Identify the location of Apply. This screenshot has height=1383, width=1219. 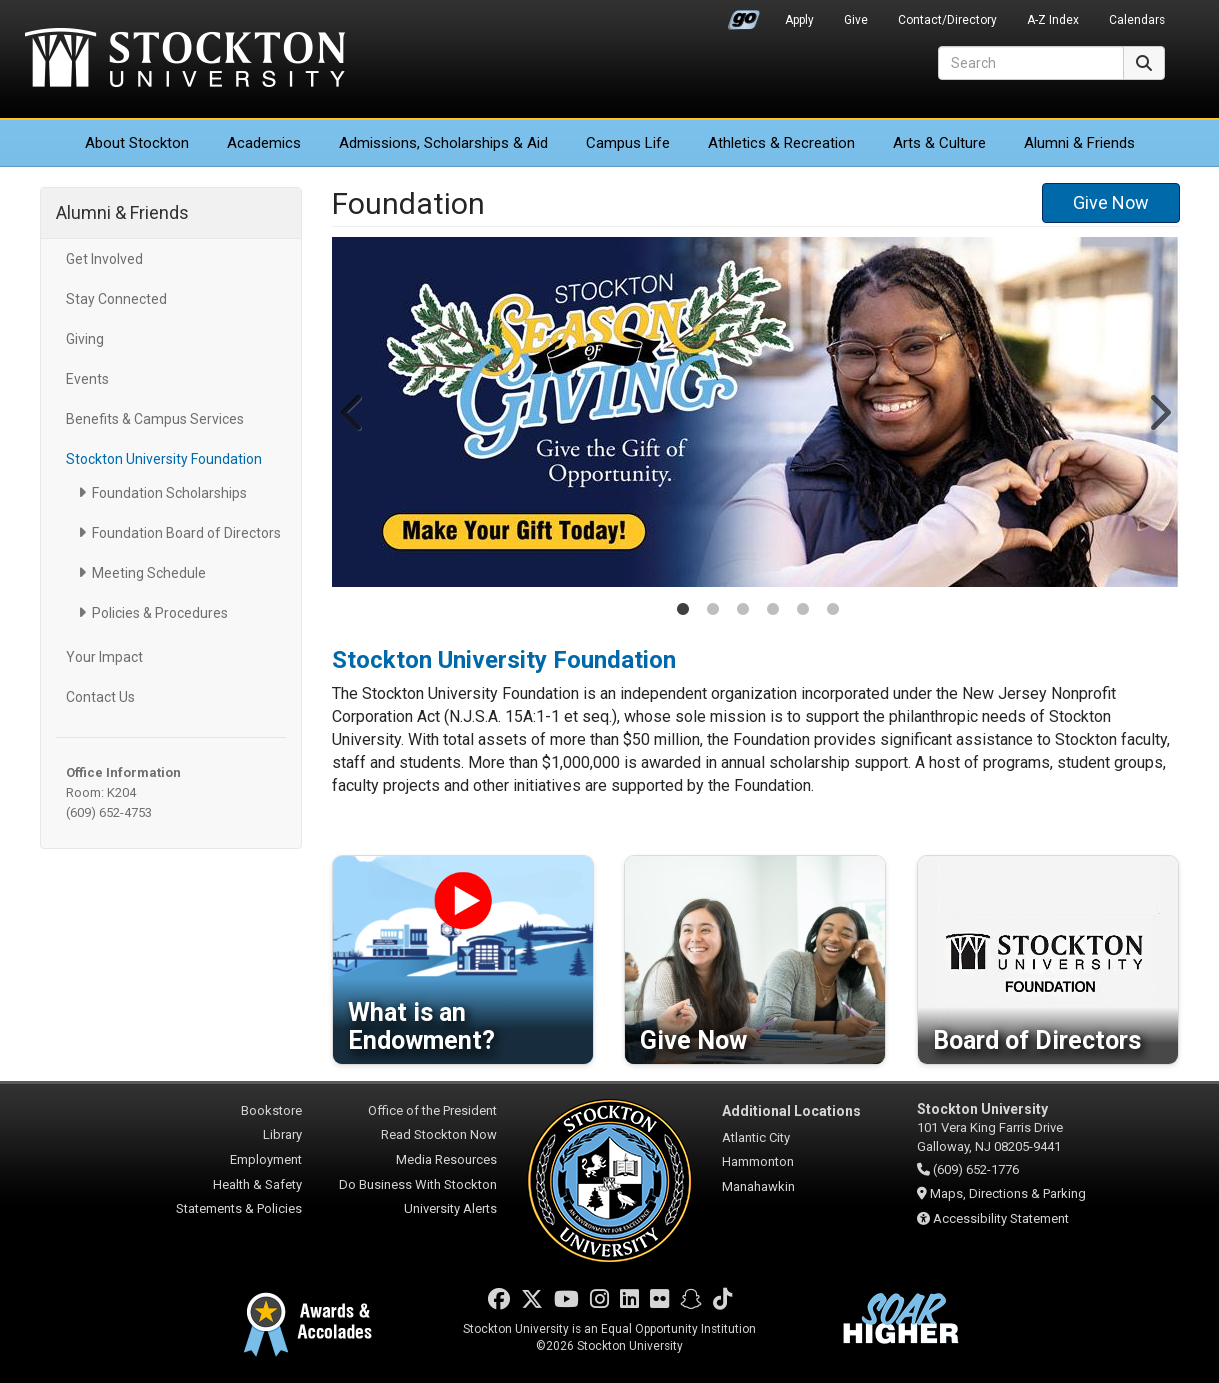
(799, 20).